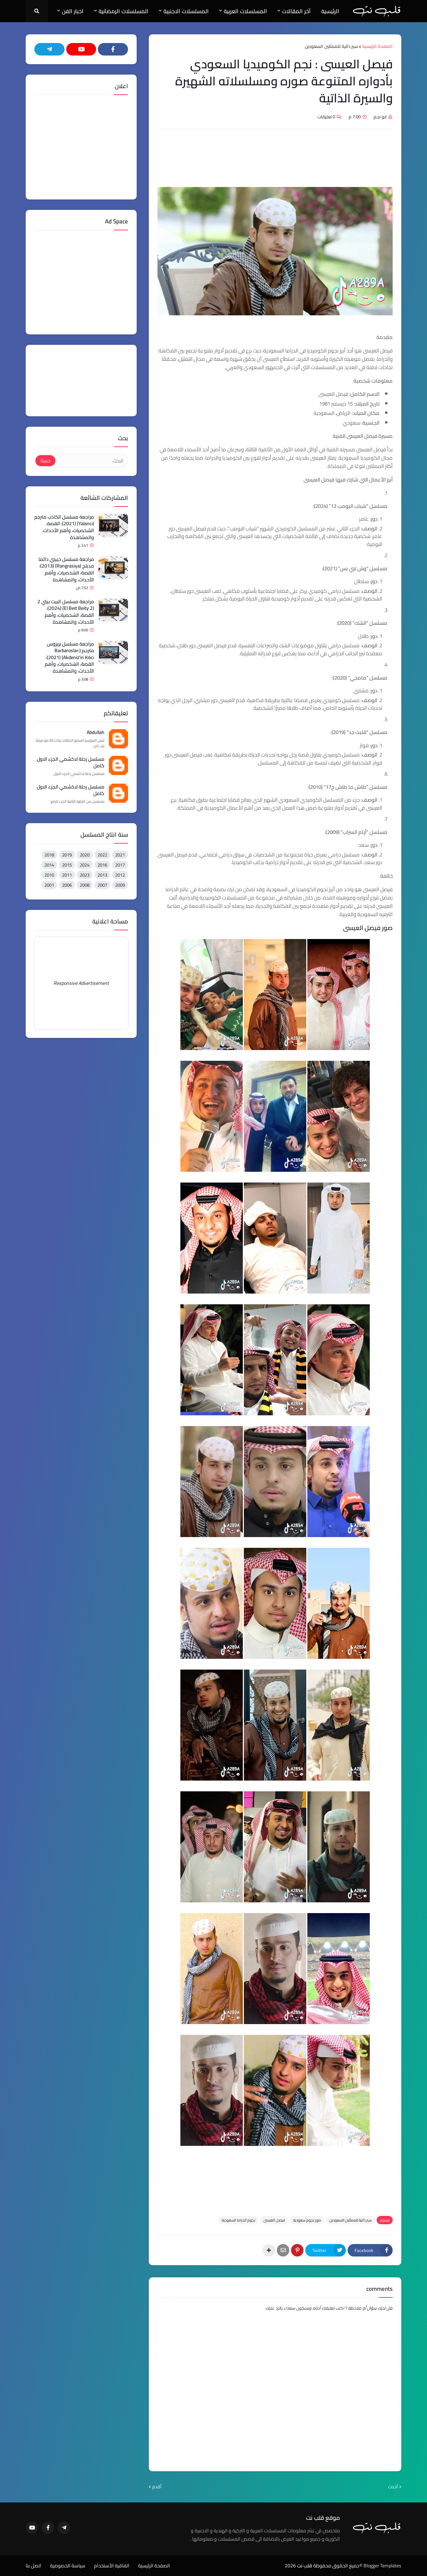 This screenshot has height=2576, width=427. Describe the element at coordinates (33, 2565) in the screenshot. I see `اتصل بنا` at that location.